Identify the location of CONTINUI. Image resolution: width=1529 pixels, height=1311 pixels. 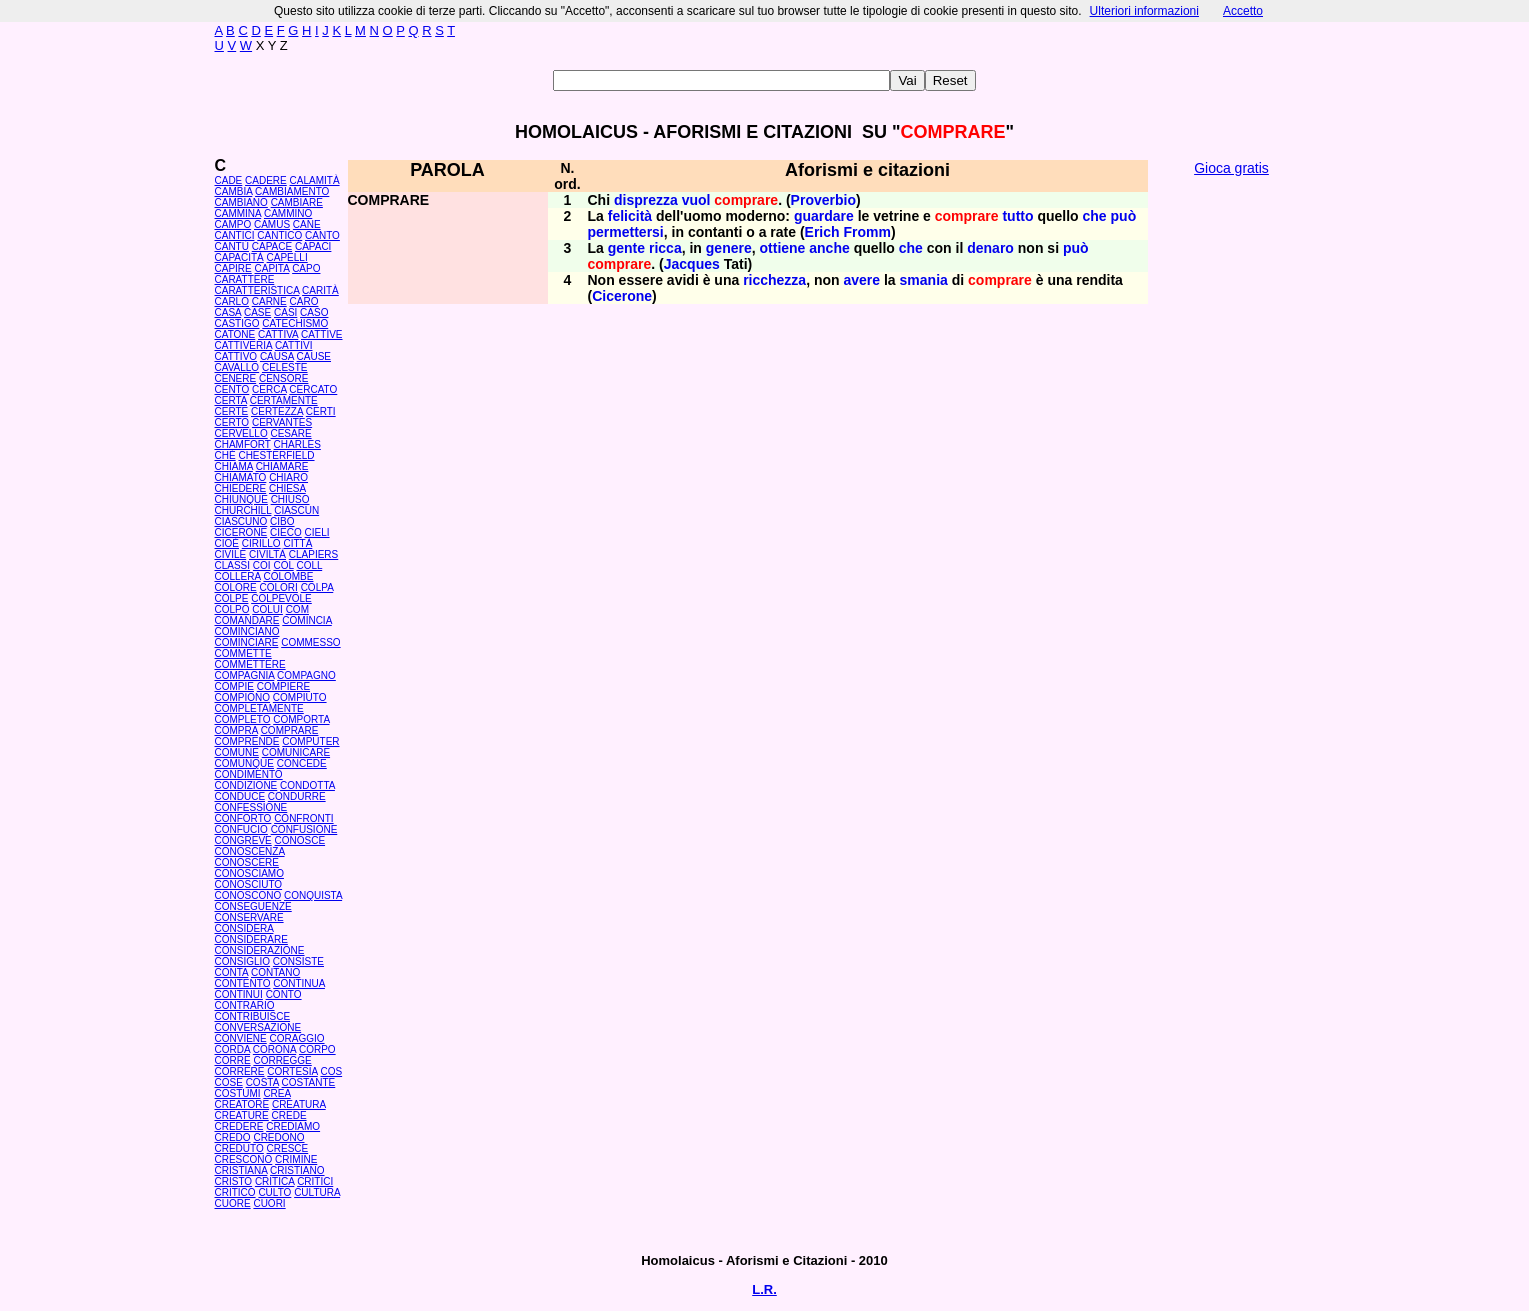
(239, 994).